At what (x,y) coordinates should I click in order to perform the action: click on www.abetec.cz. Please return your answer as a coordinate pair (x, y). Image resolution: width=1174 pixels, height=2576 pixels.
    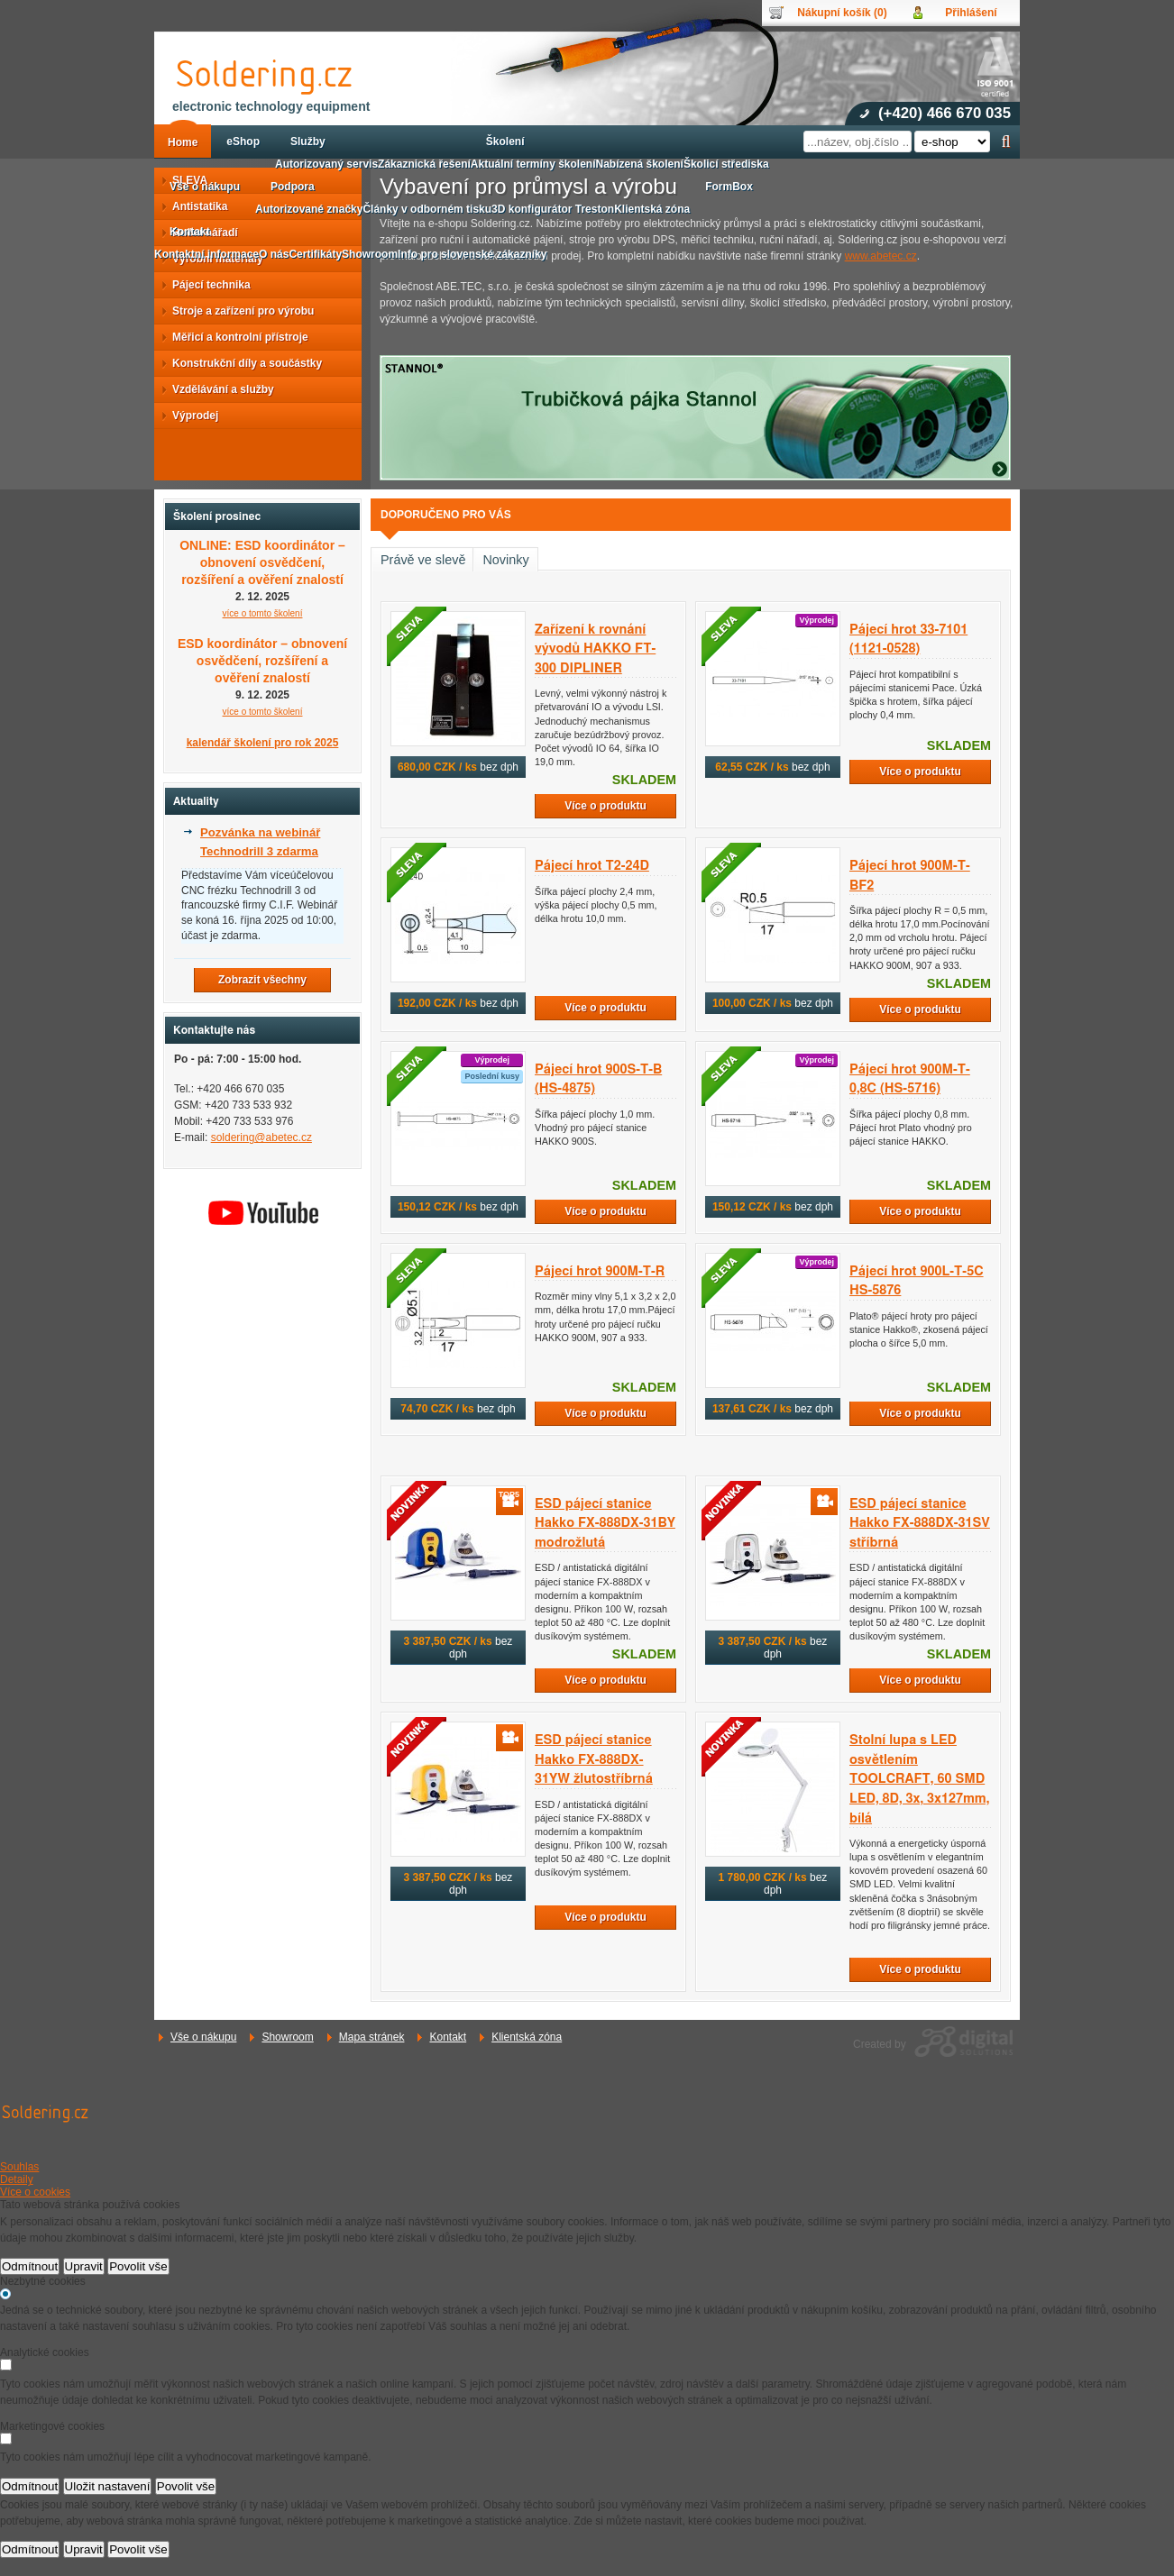
    Looking at the image, I should click on (881, 256).